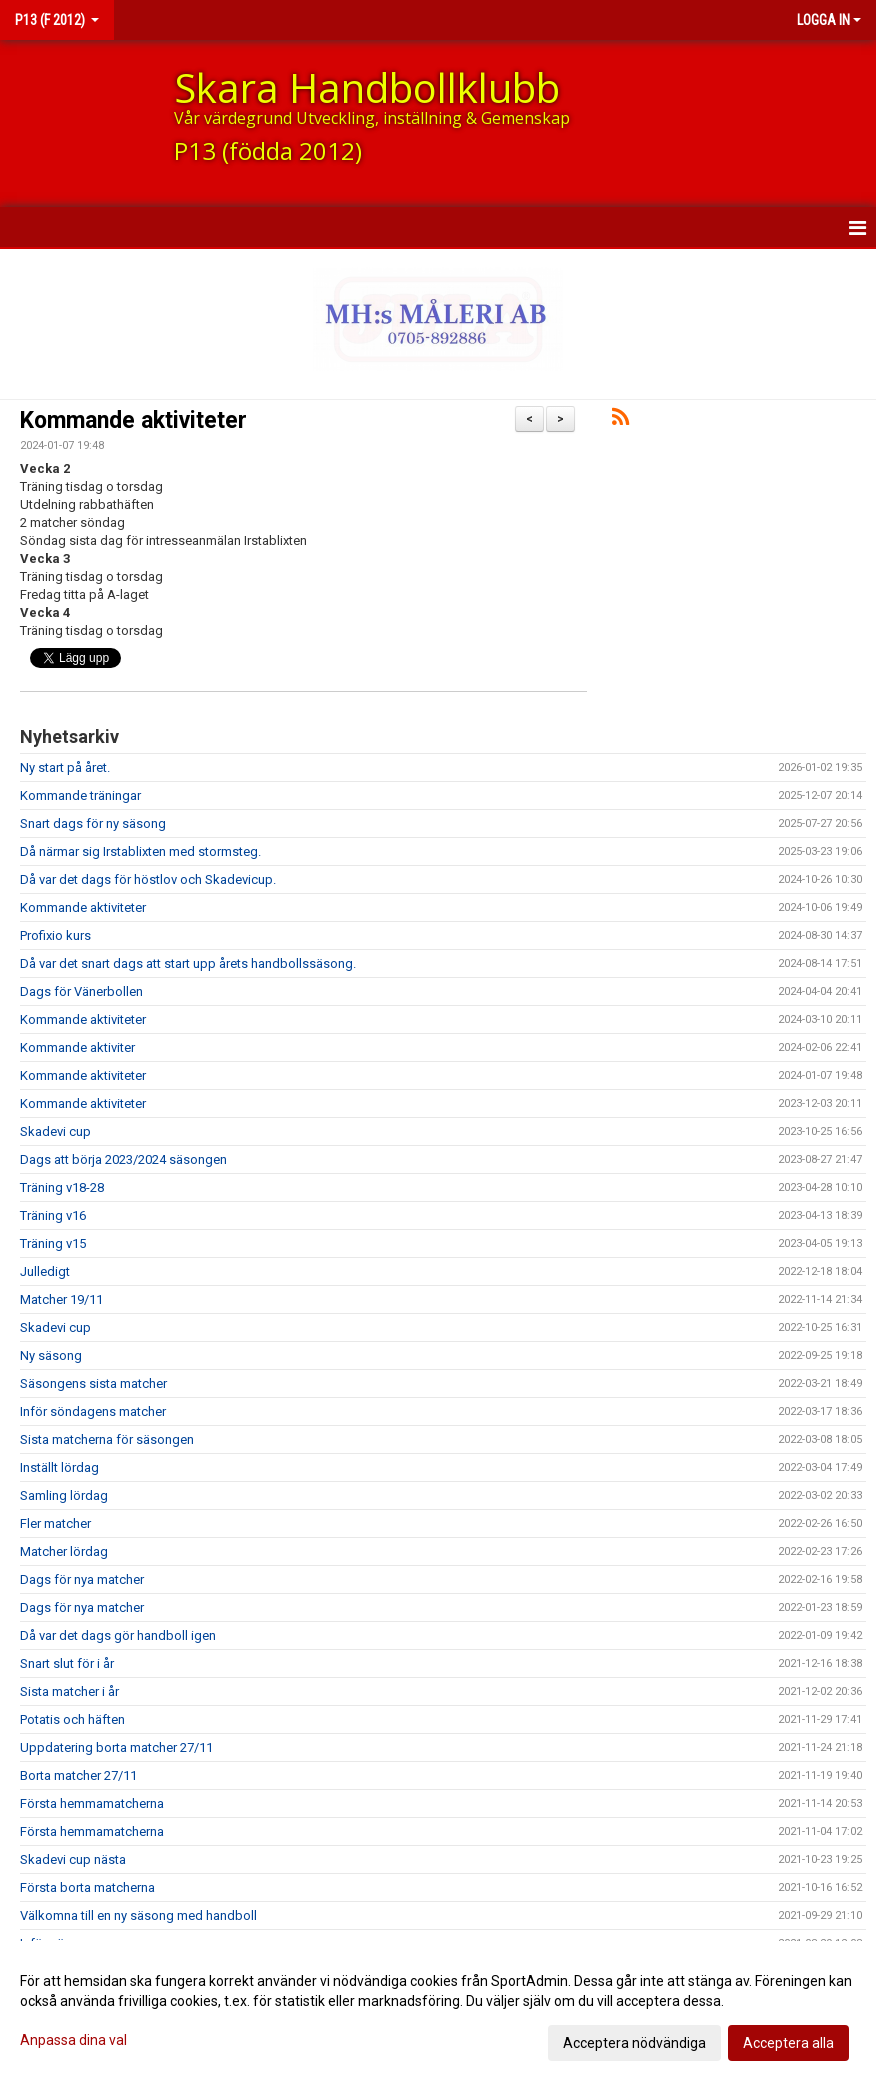  What do you see at coordinates (92, 1803) in the screenshot?
I see `Första hemmamatcherna` at bounding box center [92, 1803].